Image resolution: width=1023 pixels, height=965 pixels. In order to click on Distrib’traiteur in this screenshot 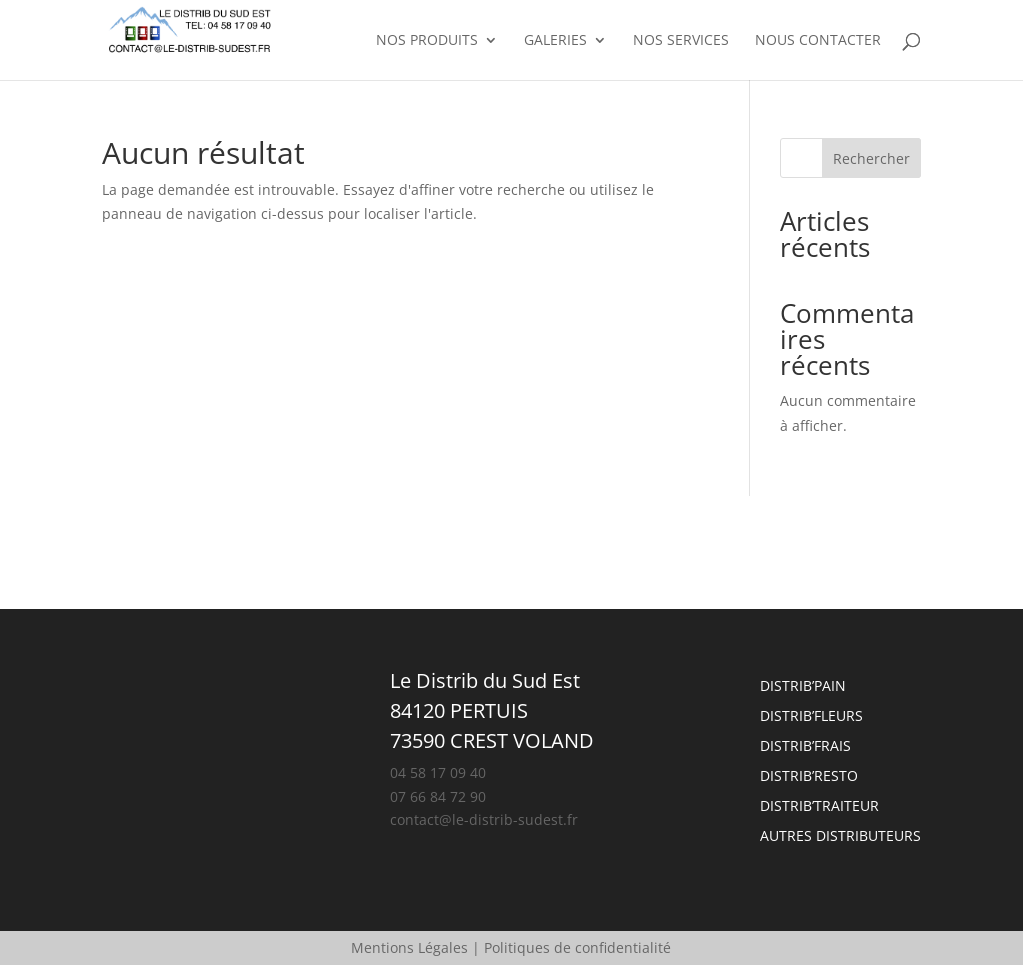, I will do `click(819, 807)`.